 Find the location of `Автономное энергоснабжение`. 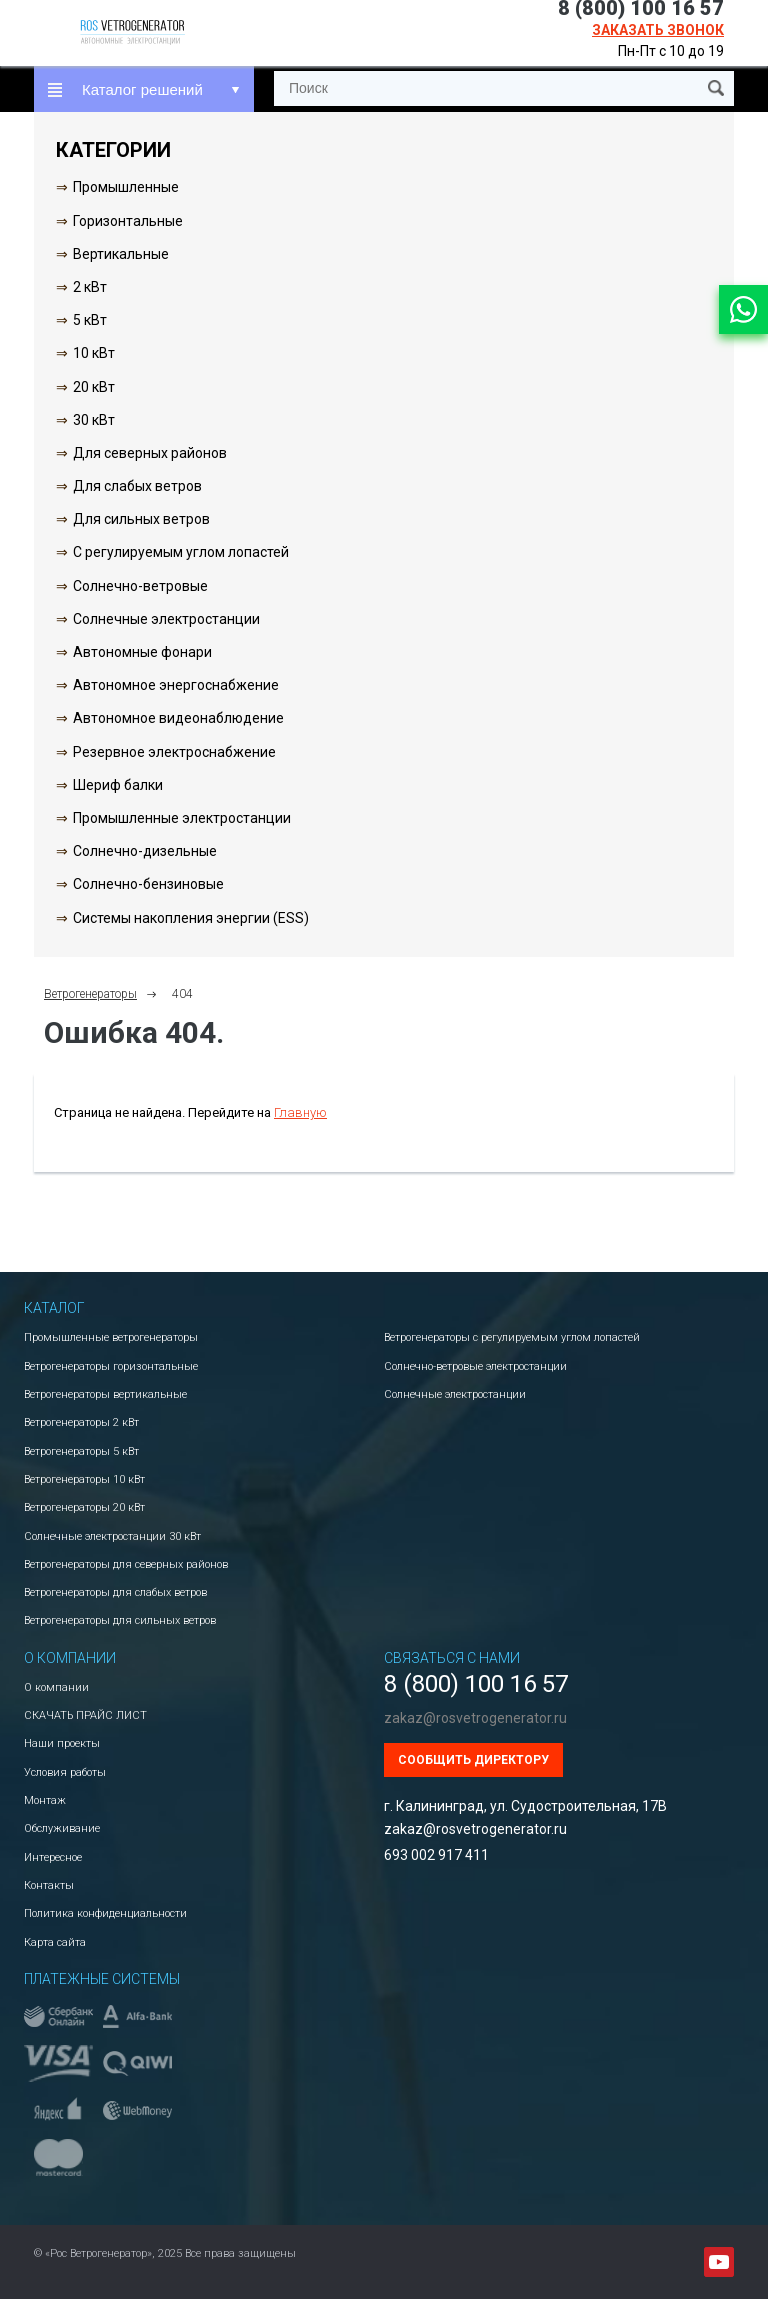

Автономное энергоснабжение is located at coordinates (176, 685).